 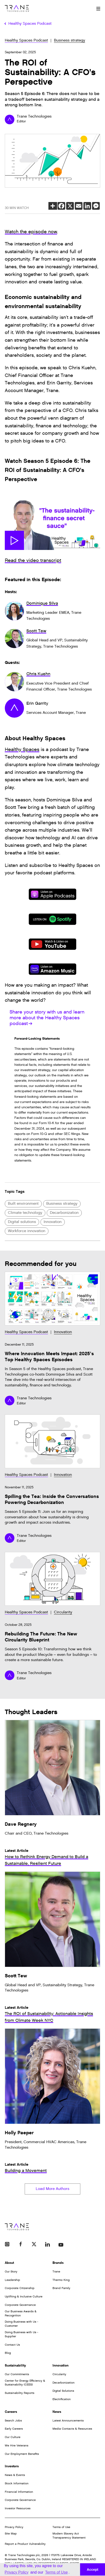 What do you see at coordinates (17, 2508) in the screenshot?
I see `Investor Resources` at bounding box center [17, 2508].